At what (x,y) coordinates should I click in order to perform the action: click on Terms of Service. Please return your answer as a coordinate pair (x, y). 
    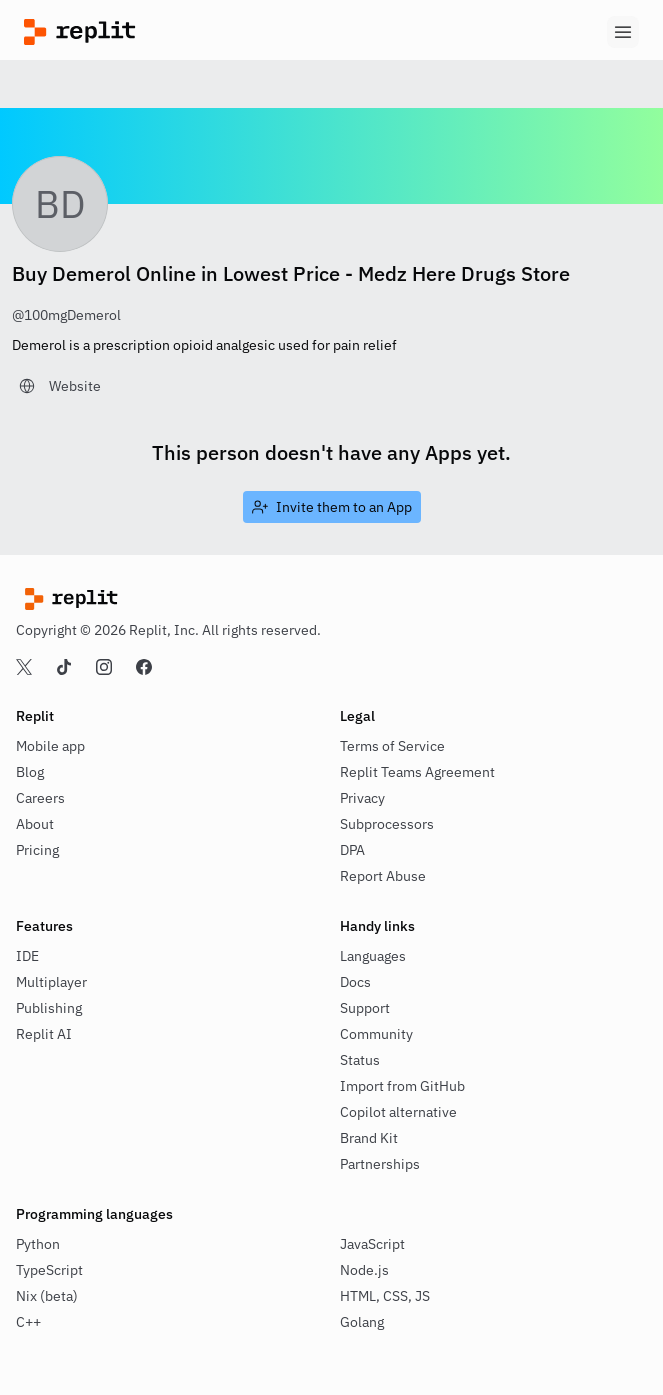
    Looking at the image, I should click on (392, 746).